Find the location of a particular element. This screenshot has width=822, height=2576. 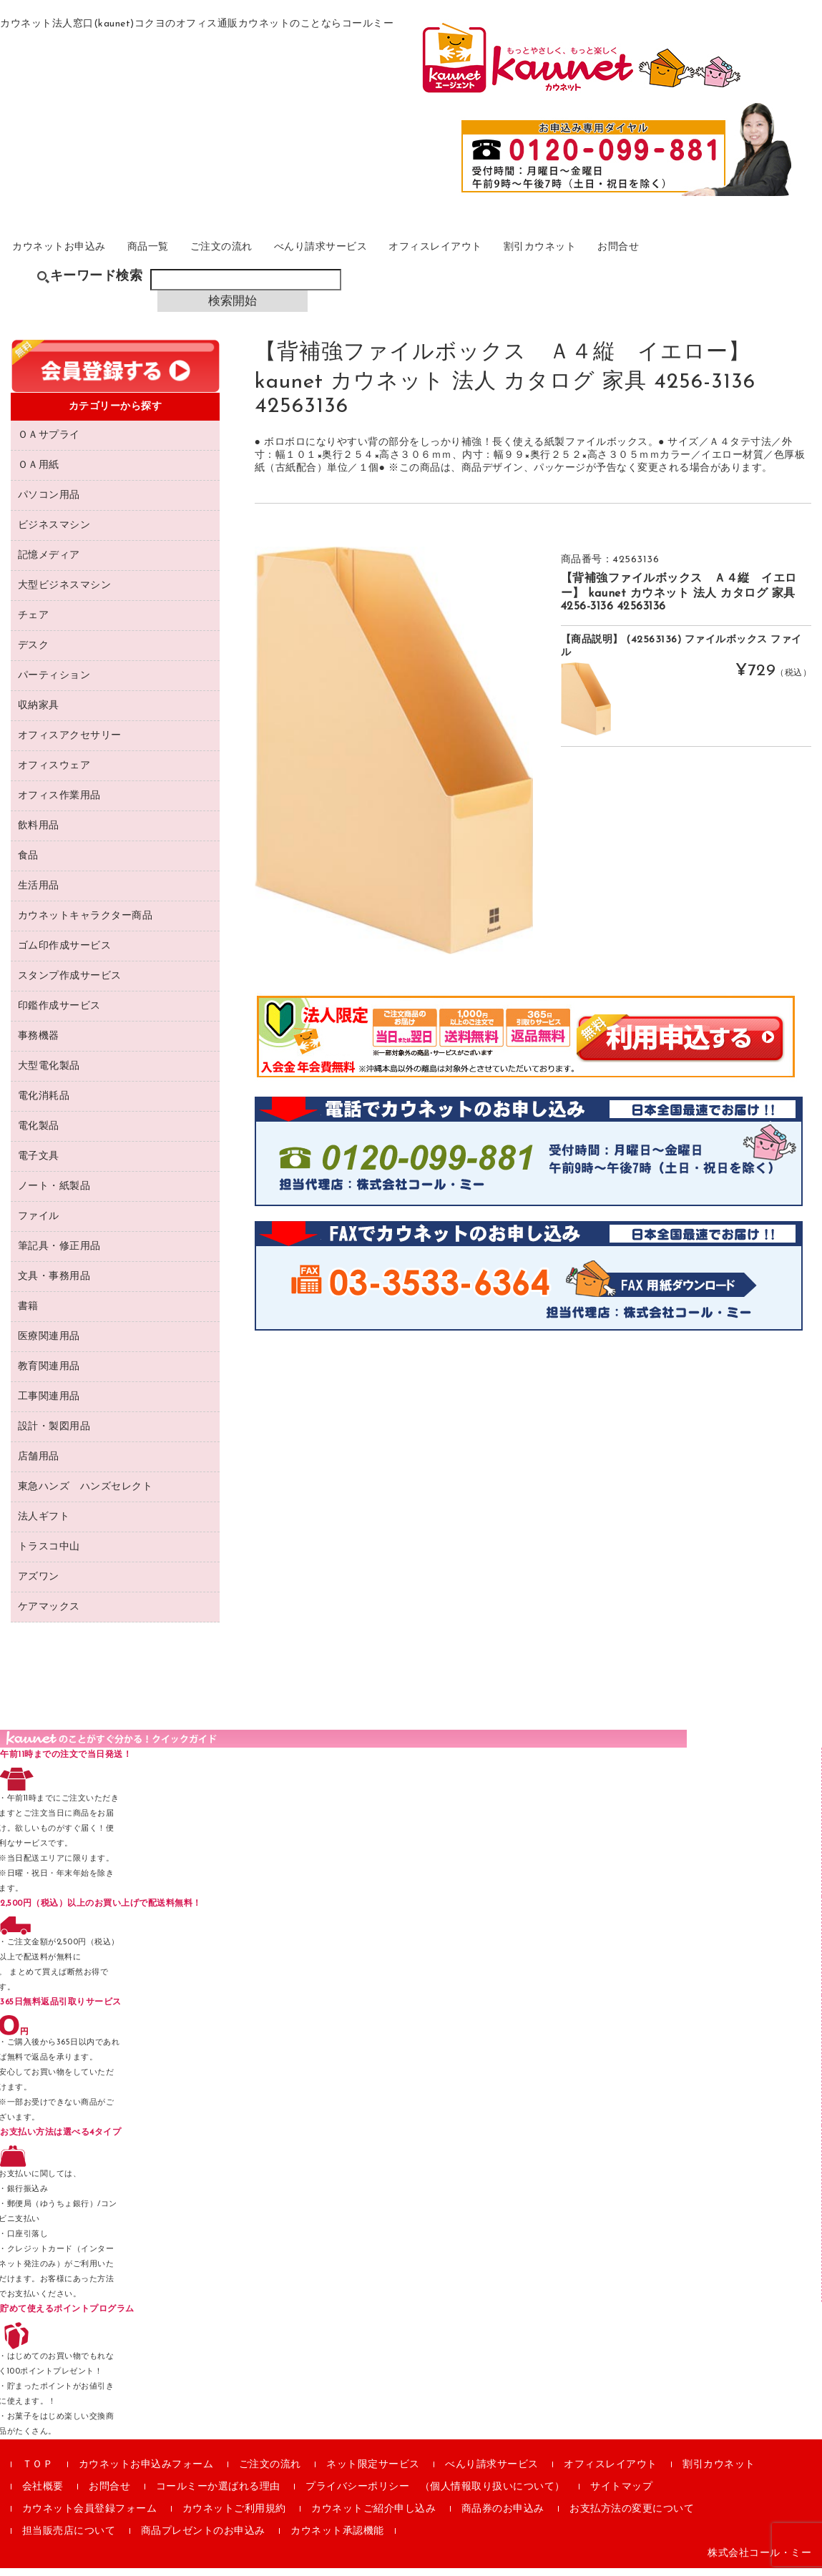

カウネットお申込み is located at coordinates (79, 254).